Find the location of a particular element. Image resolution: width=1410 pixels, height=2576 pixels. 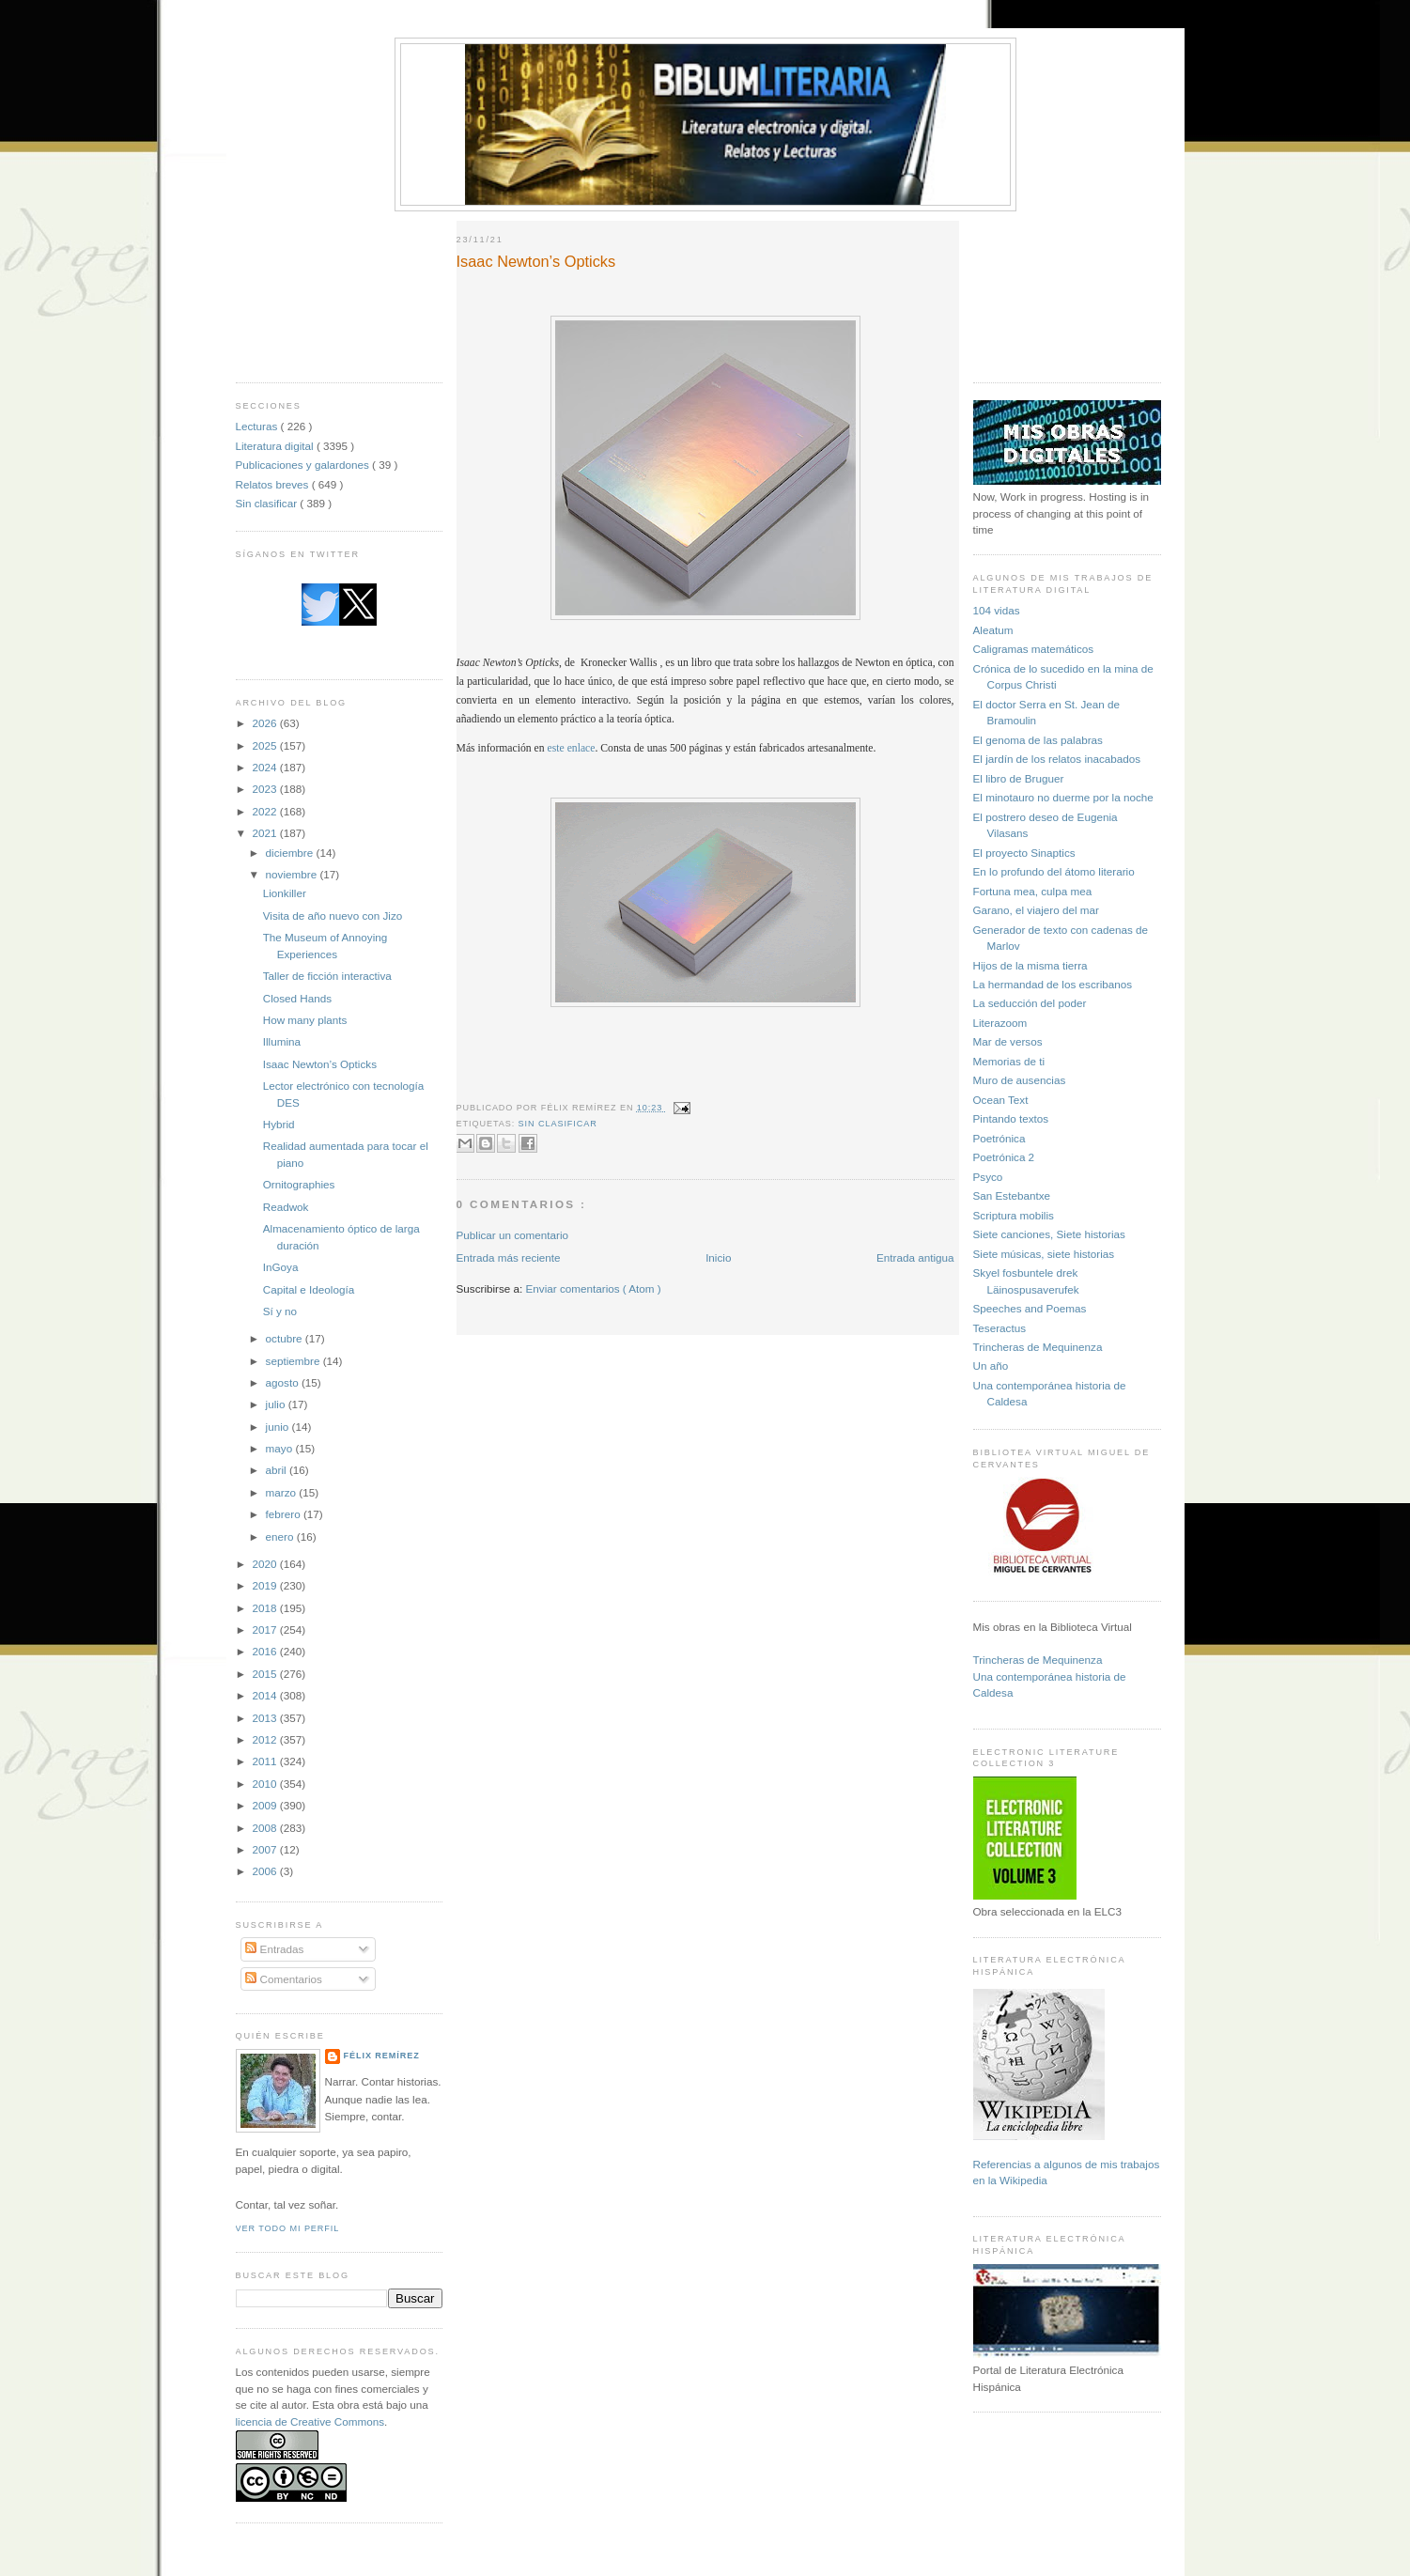

agosto is located at coordinates (284, 1382).